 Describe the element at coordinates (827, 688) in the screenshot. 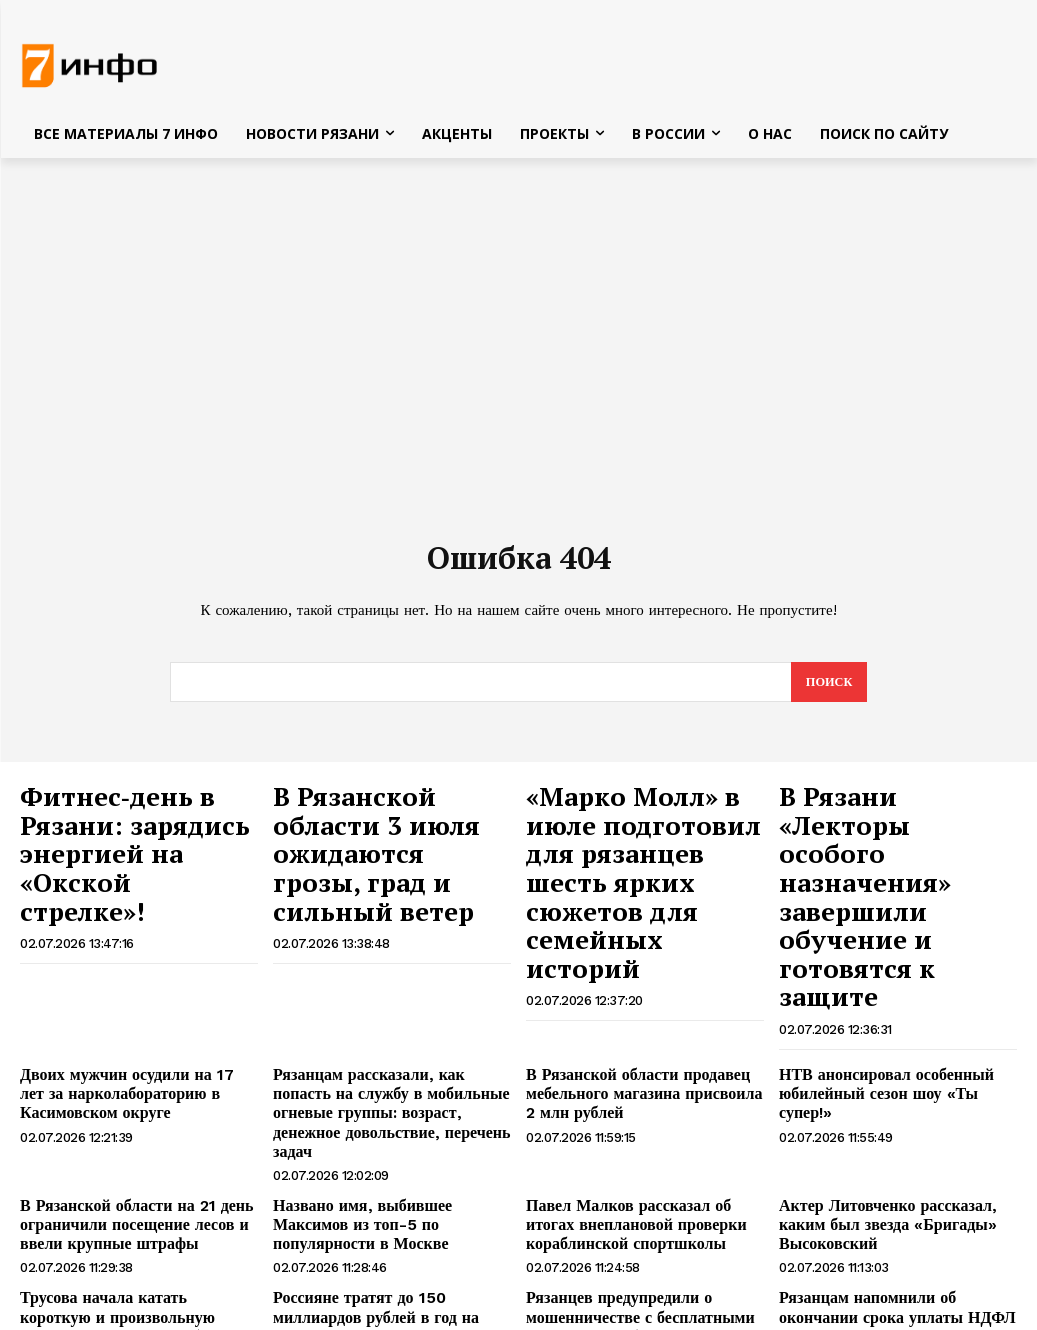

I see `[Search]` at that location.